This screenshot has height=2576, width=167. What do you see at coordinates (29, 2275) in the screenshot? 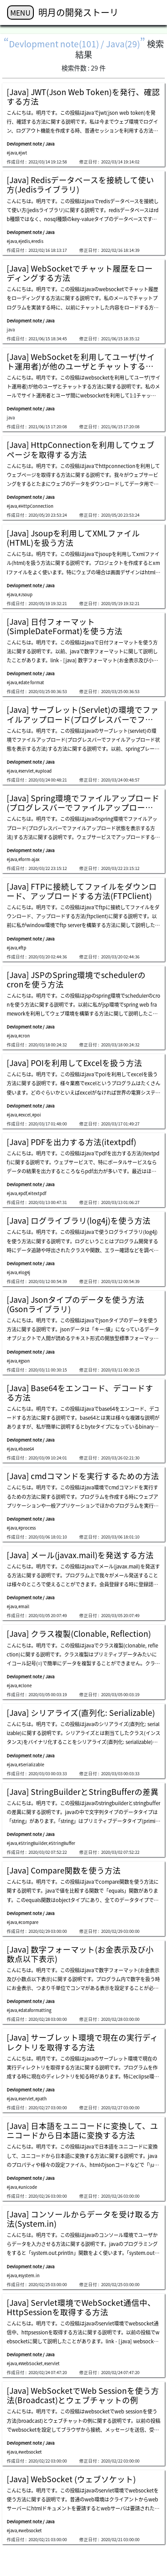
I see `#system.in` at bounding box center [29, 2275].